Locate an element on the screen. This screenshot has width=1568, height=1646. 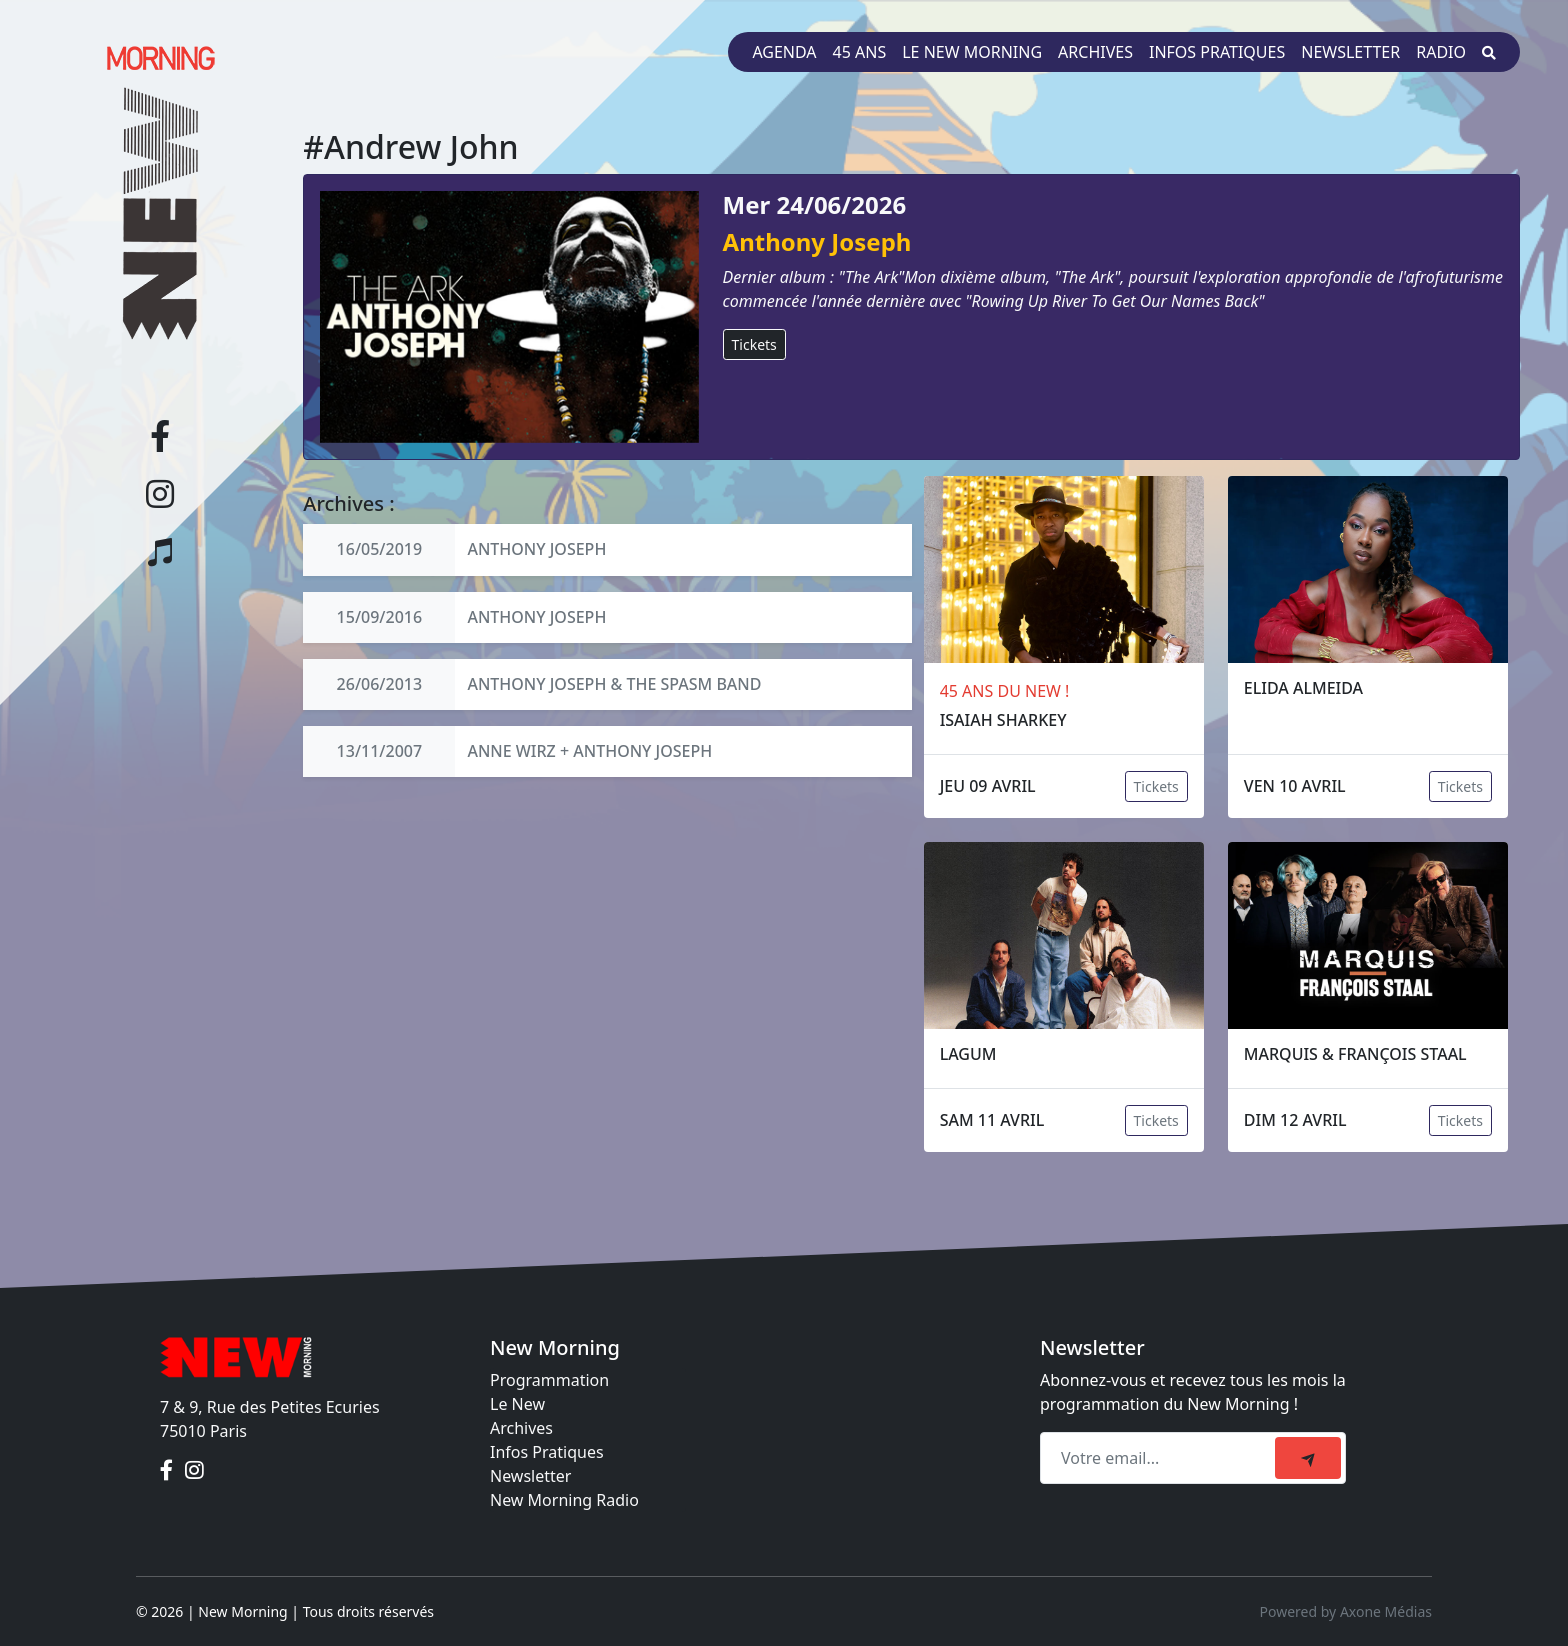
Infos Pratiques is located at coordinates (547, 1452).